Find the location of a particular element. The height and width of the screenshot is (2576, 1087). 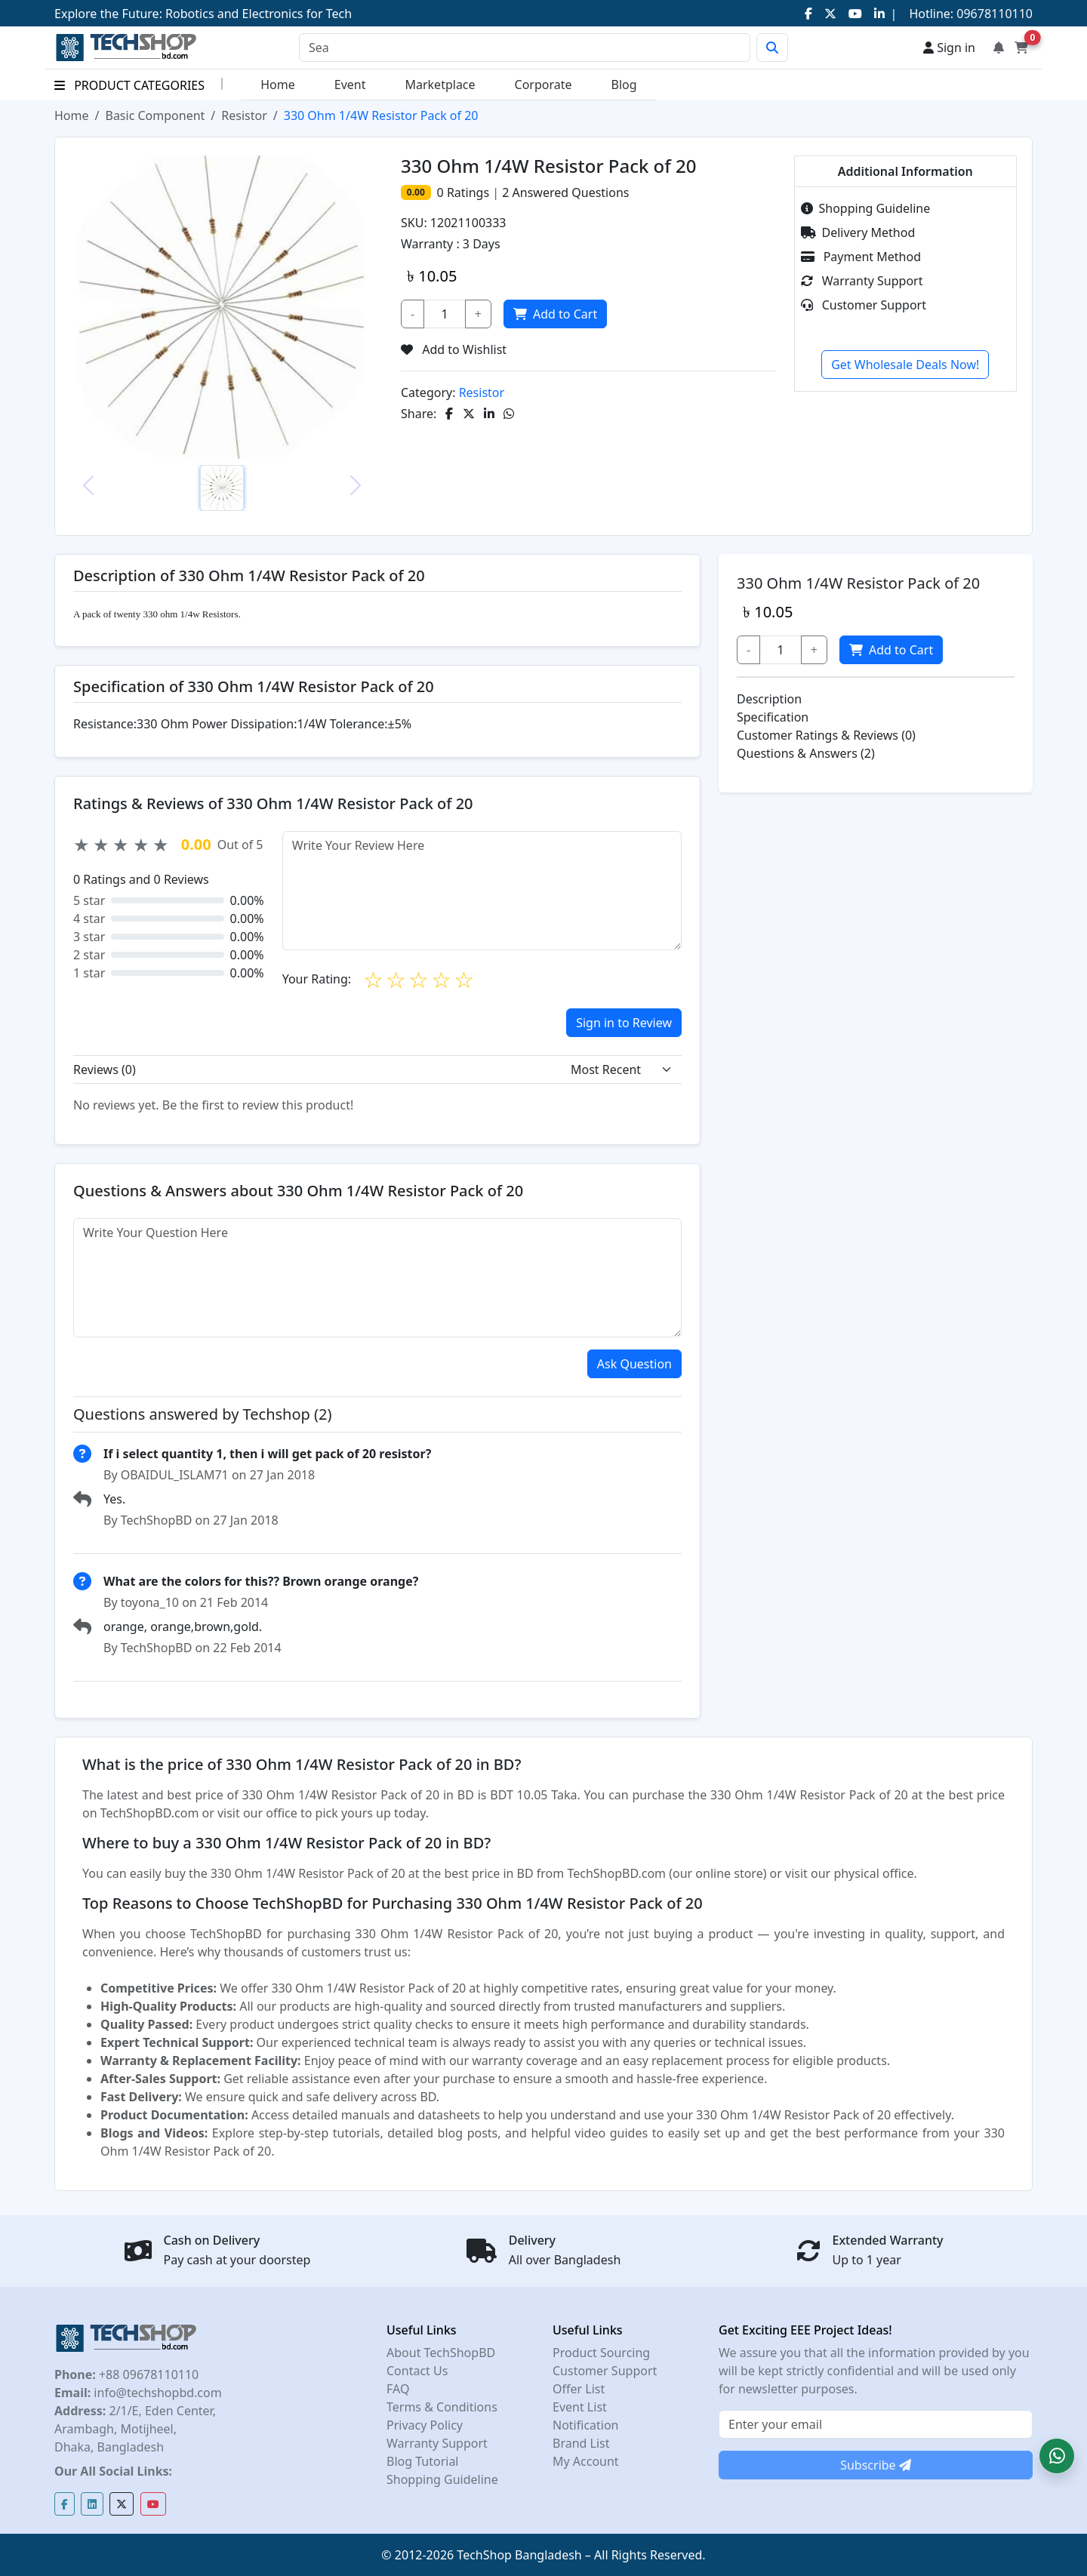

[button] is located at coordinates (1057, 2456).